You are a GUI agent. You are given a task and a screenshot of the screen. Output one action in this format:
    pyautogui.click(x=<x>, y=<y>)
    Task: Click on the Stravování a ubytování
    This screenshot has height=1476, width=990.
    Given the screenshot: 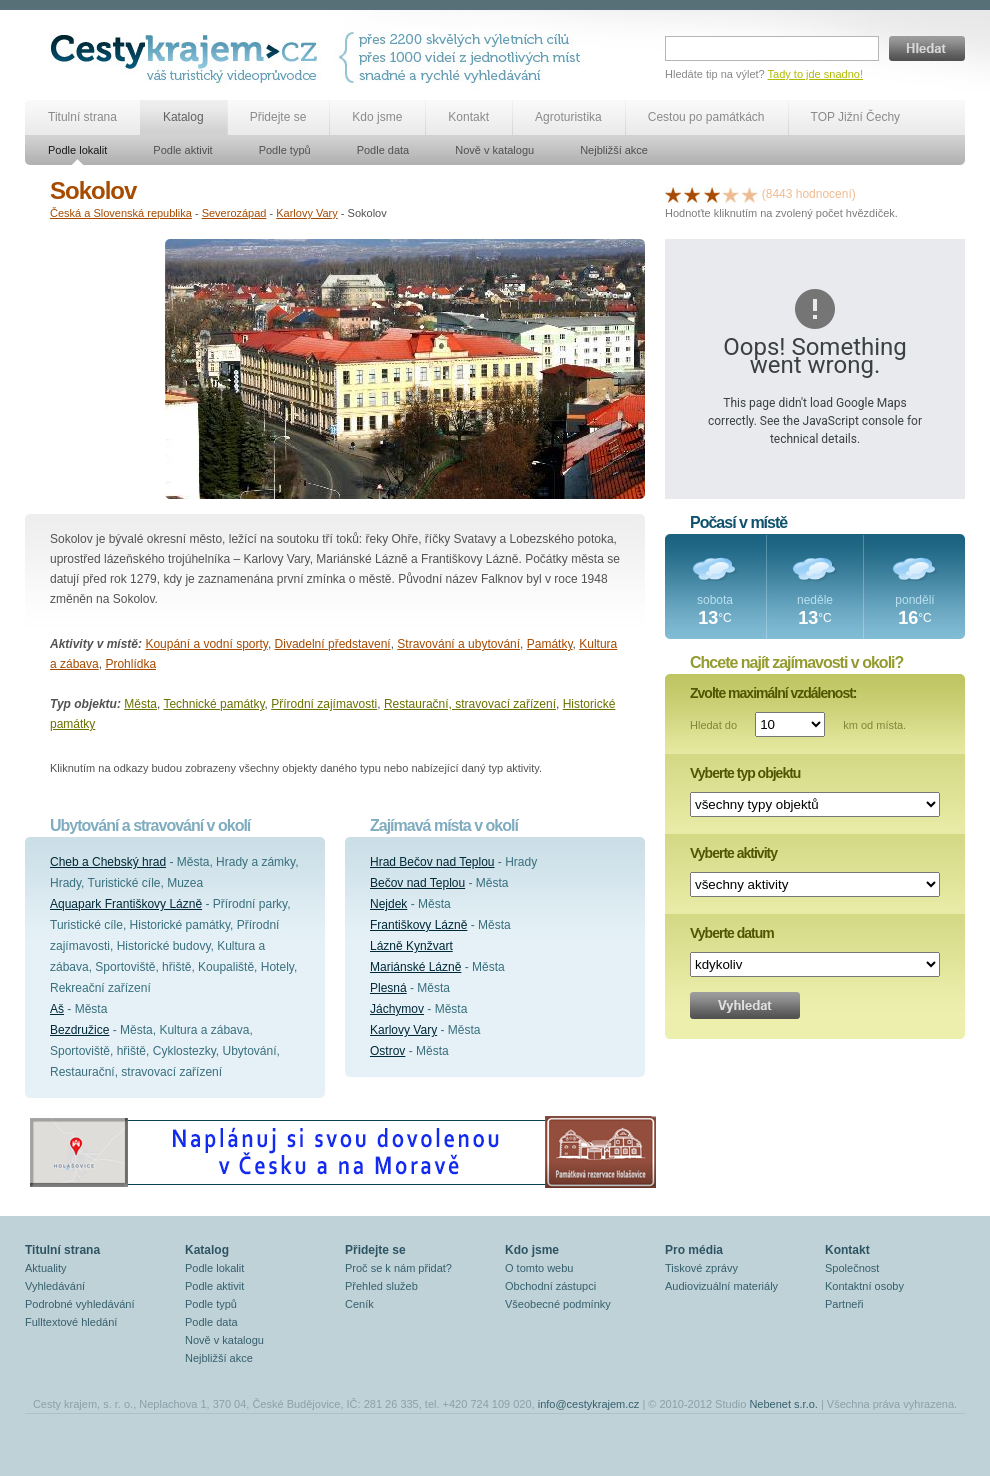 What is the action you would take?
    pyautogui.click(x=458, y=644)
    